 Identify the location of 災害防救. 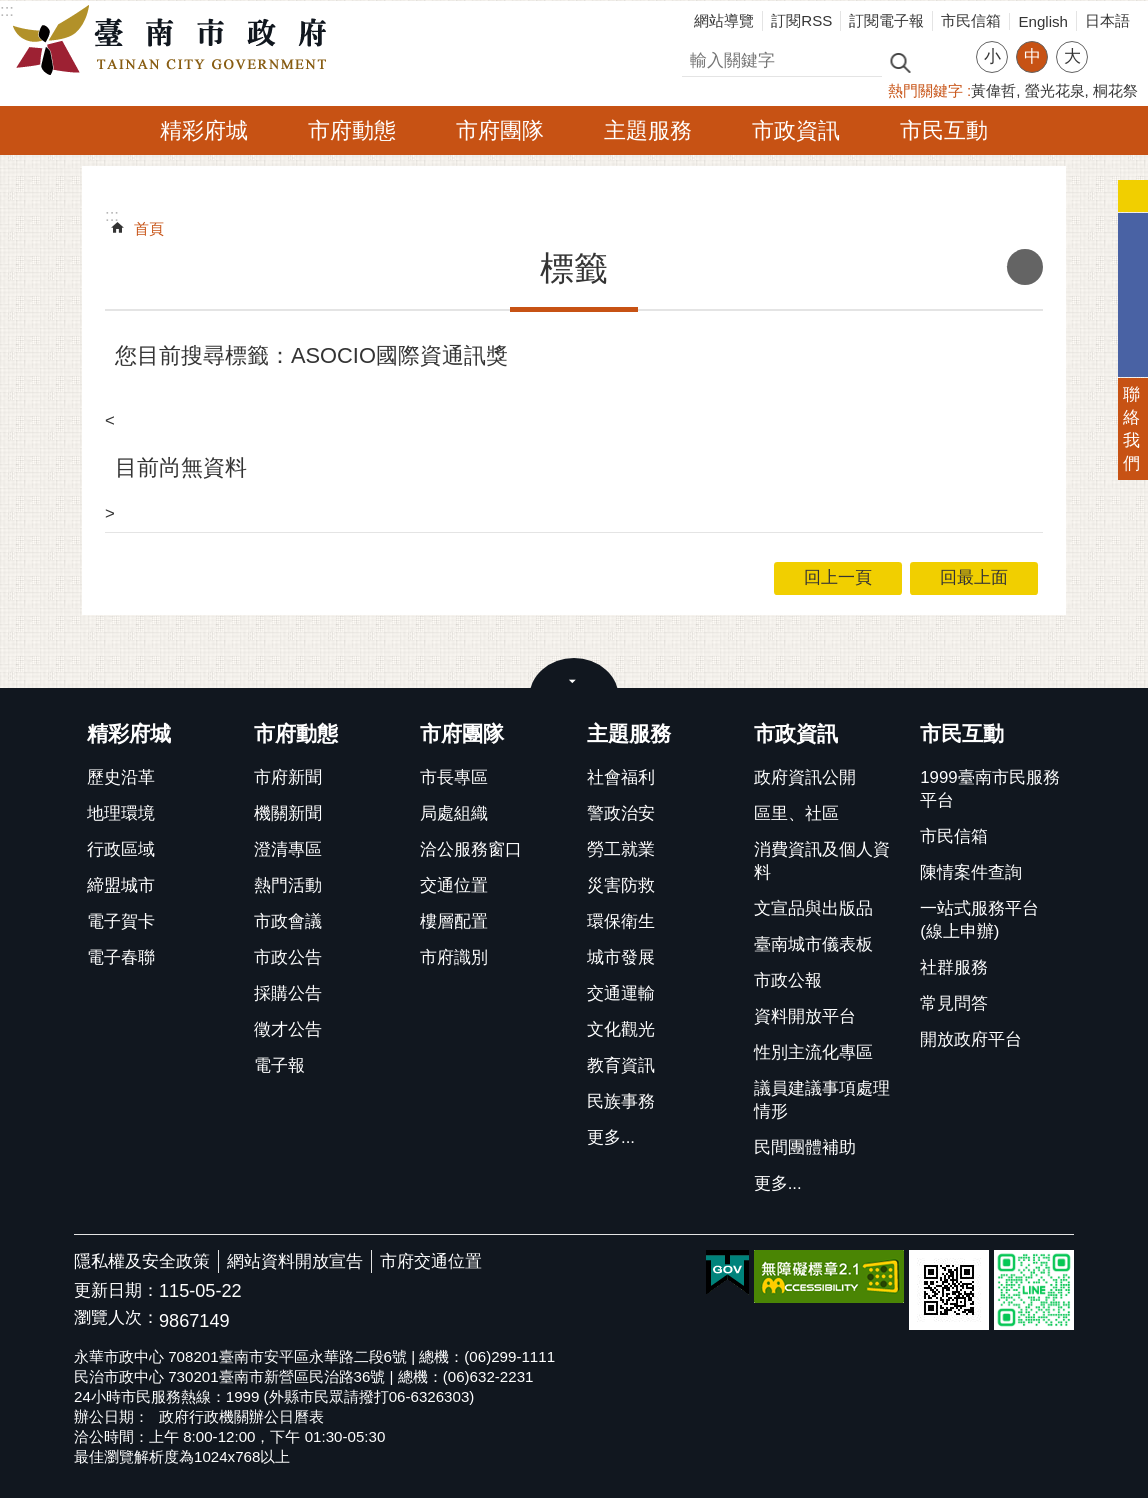
(621, 885).